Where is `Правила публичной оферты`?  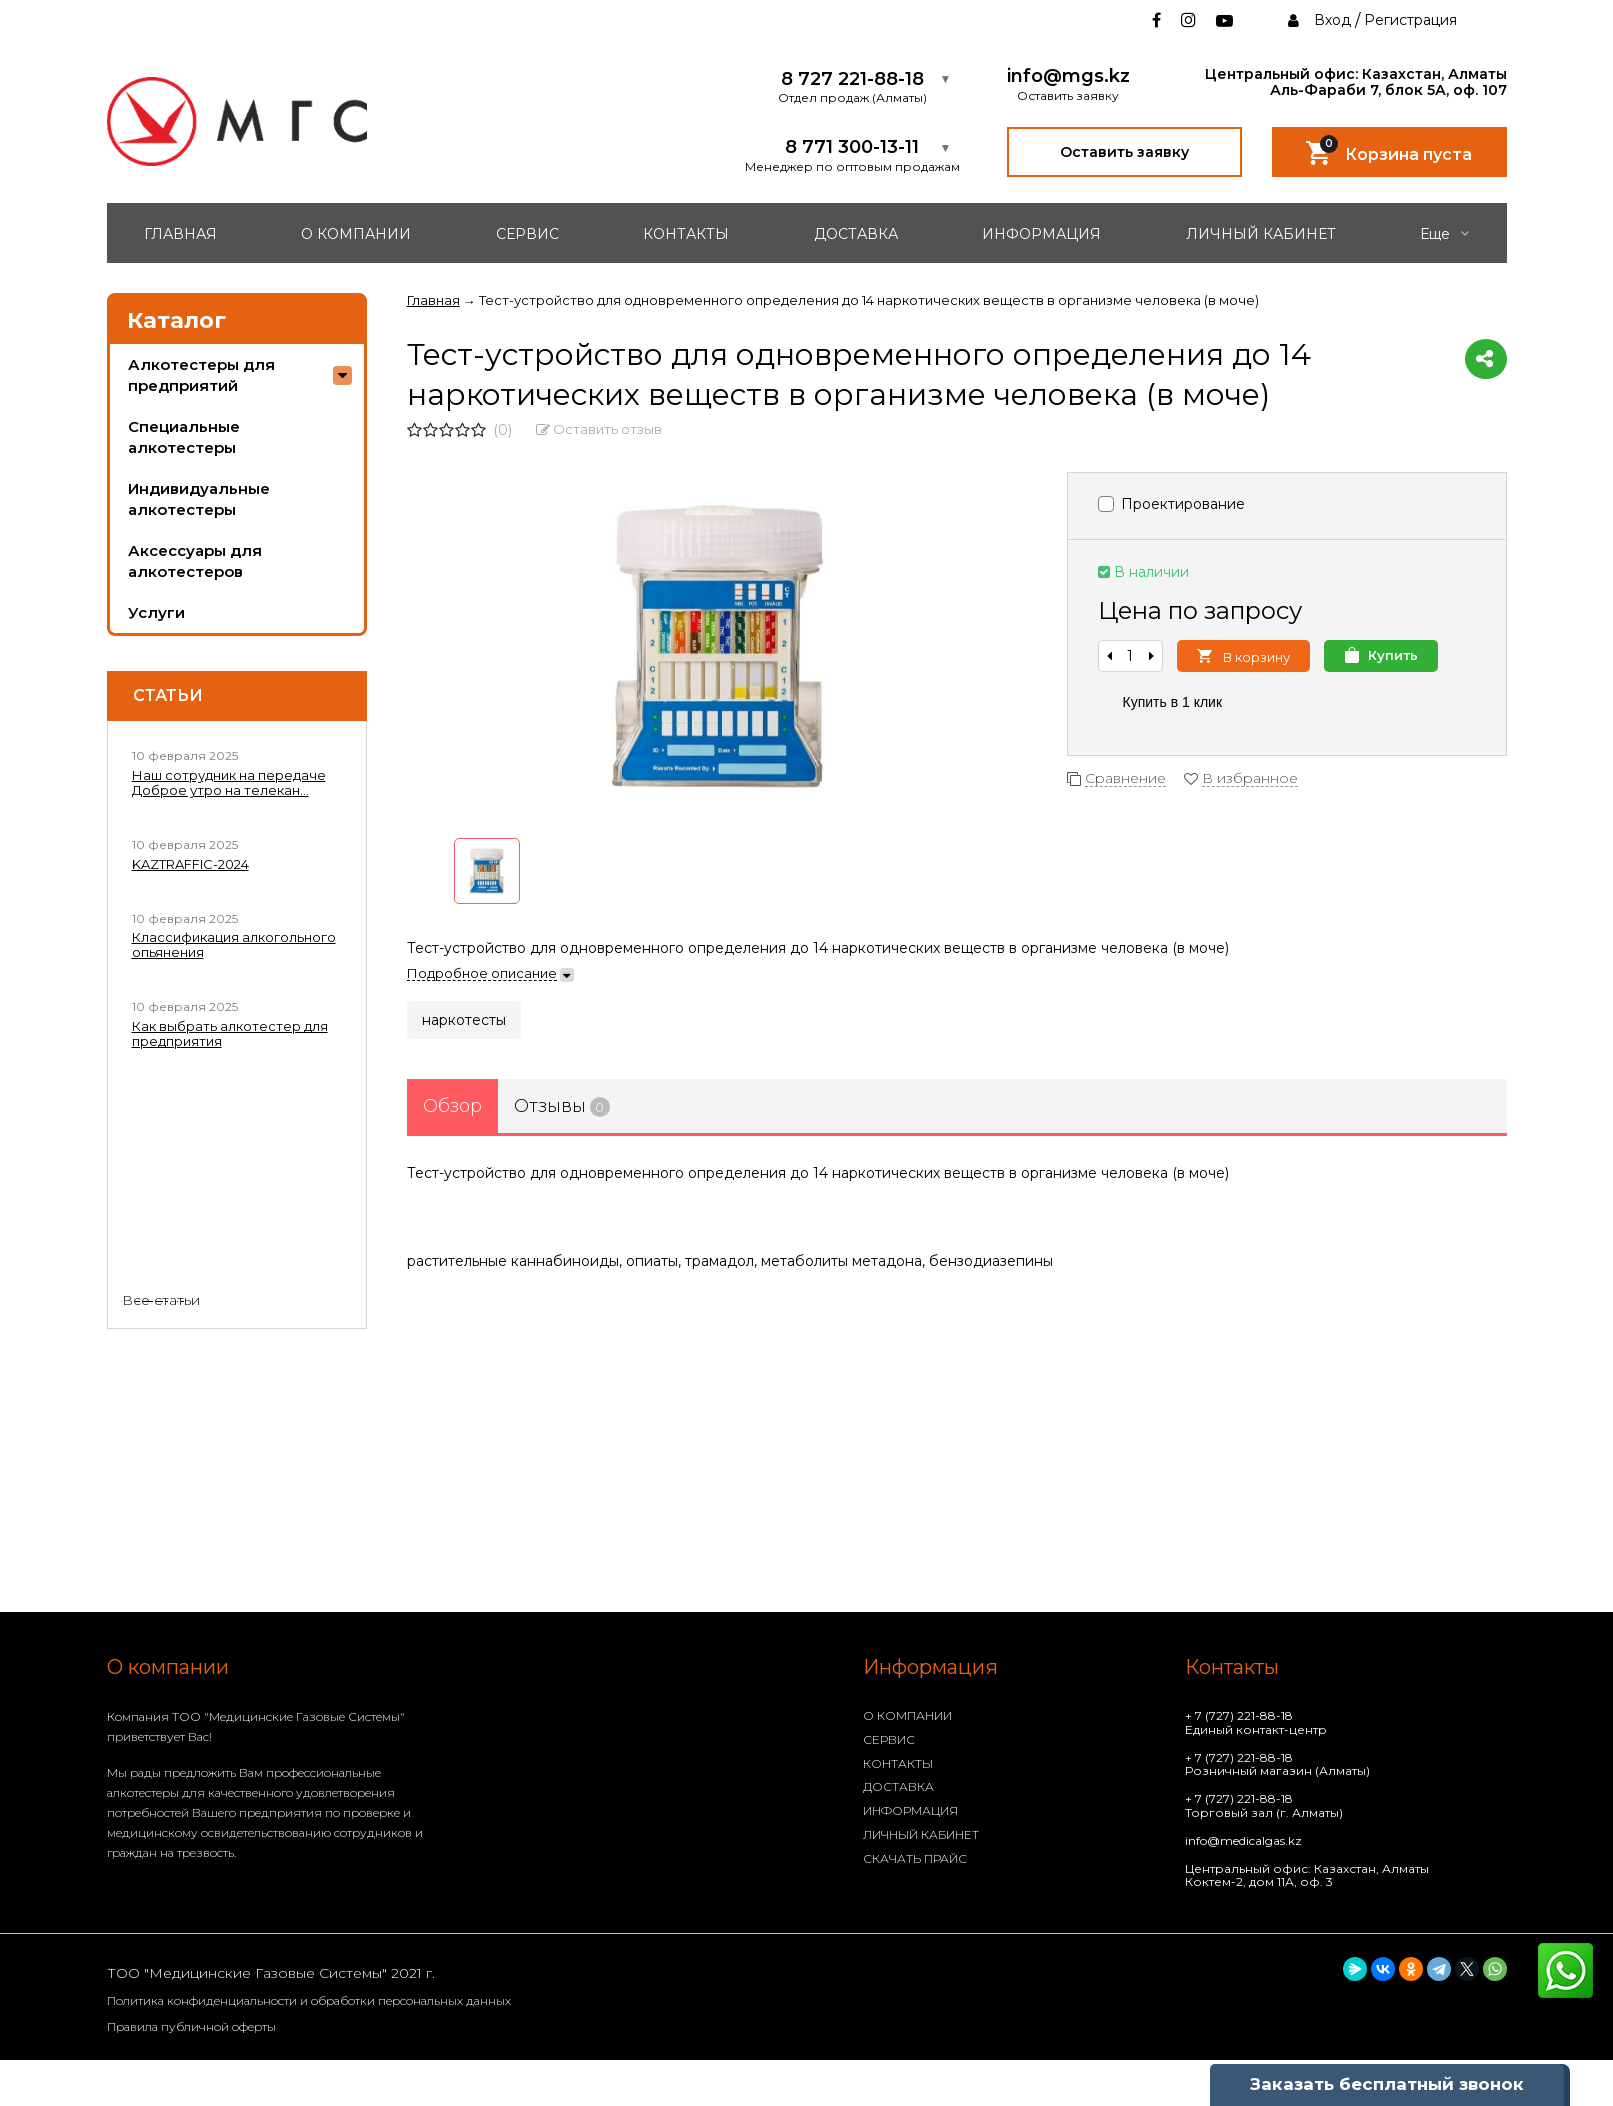 Правила публичной оферты is located at coordinates (191, 2026).